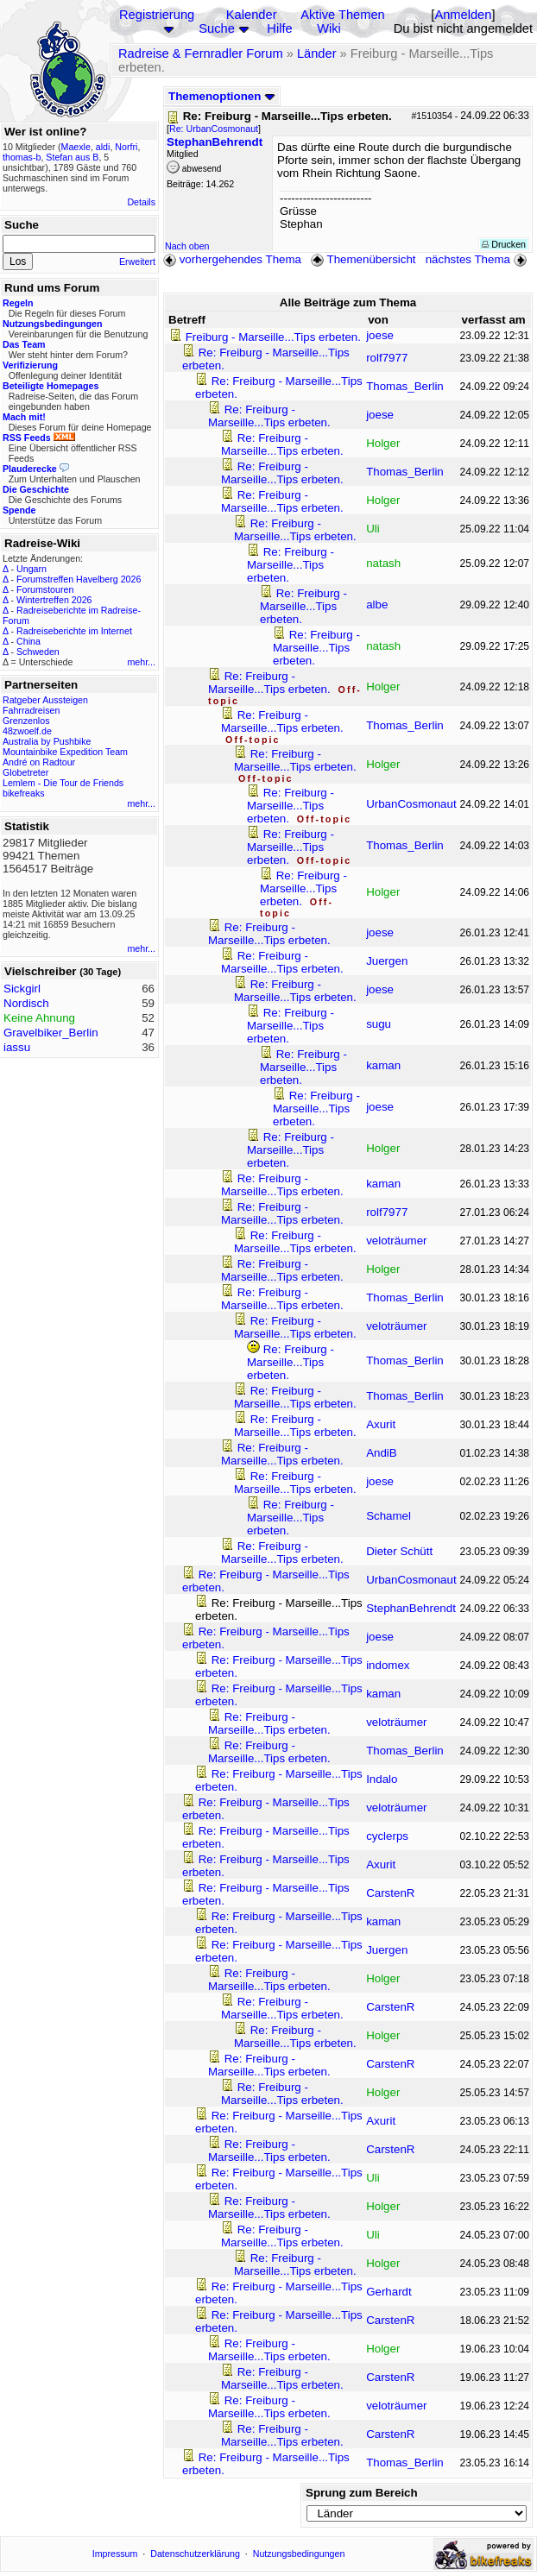 The image size is (537, 2576). What do you see at coordinates (47, 741) in the screenshot?
I see `Australia by Pushbike` at bounding box center [47, 741].